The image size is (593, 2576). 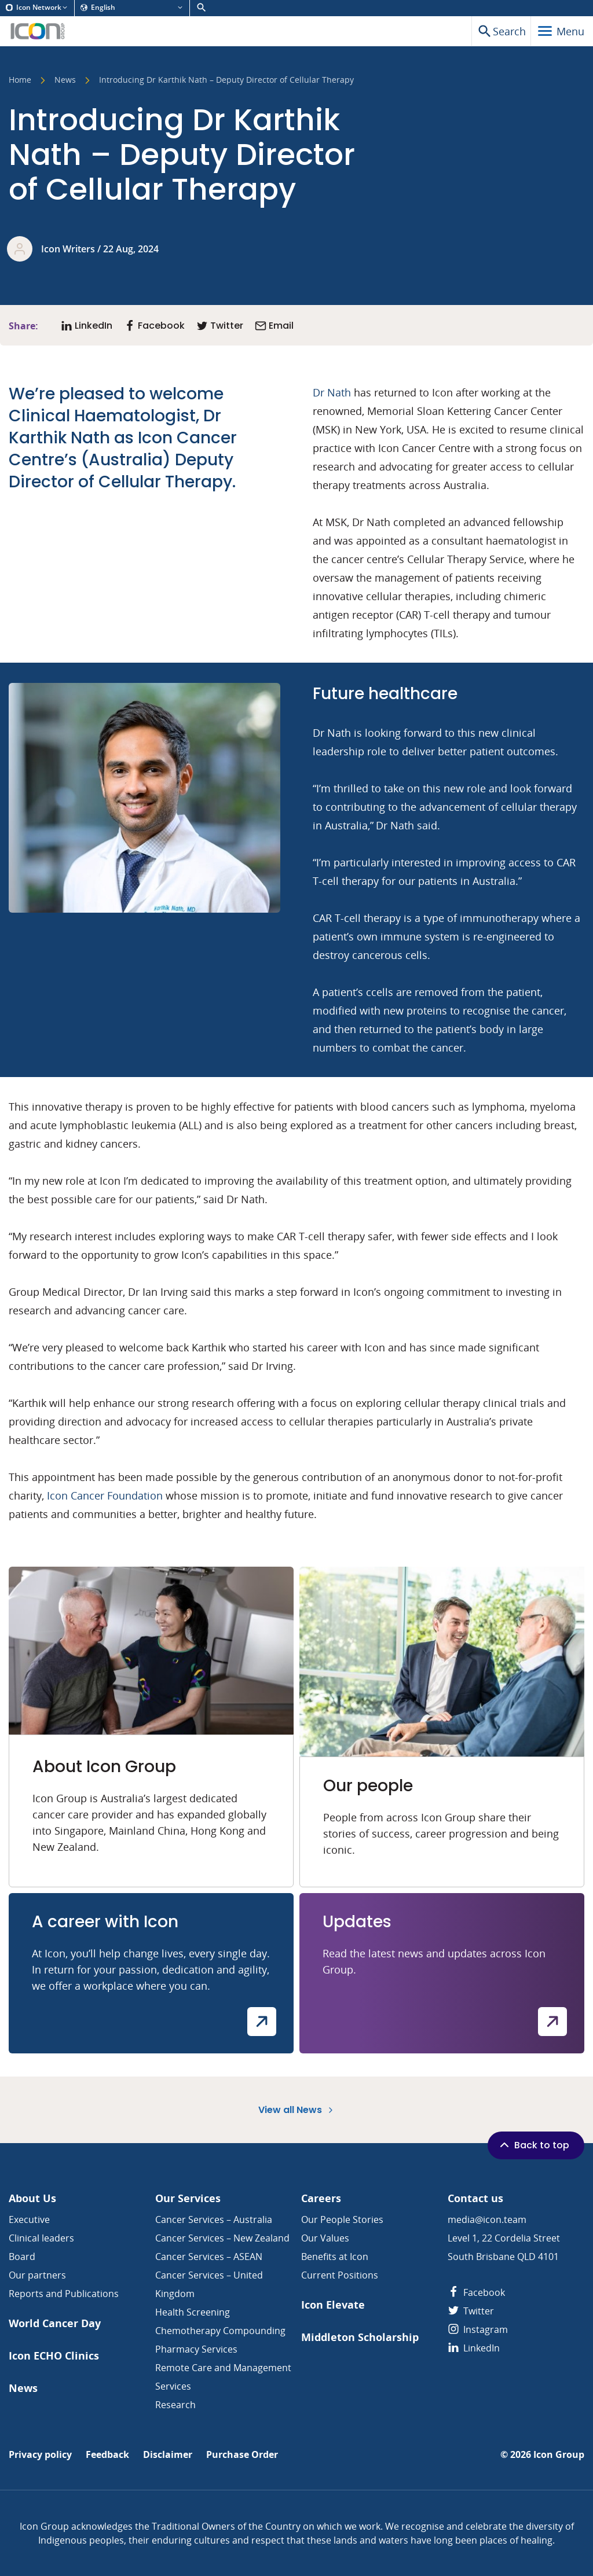 I want to click on About Us, so click(x=32, y=2198).